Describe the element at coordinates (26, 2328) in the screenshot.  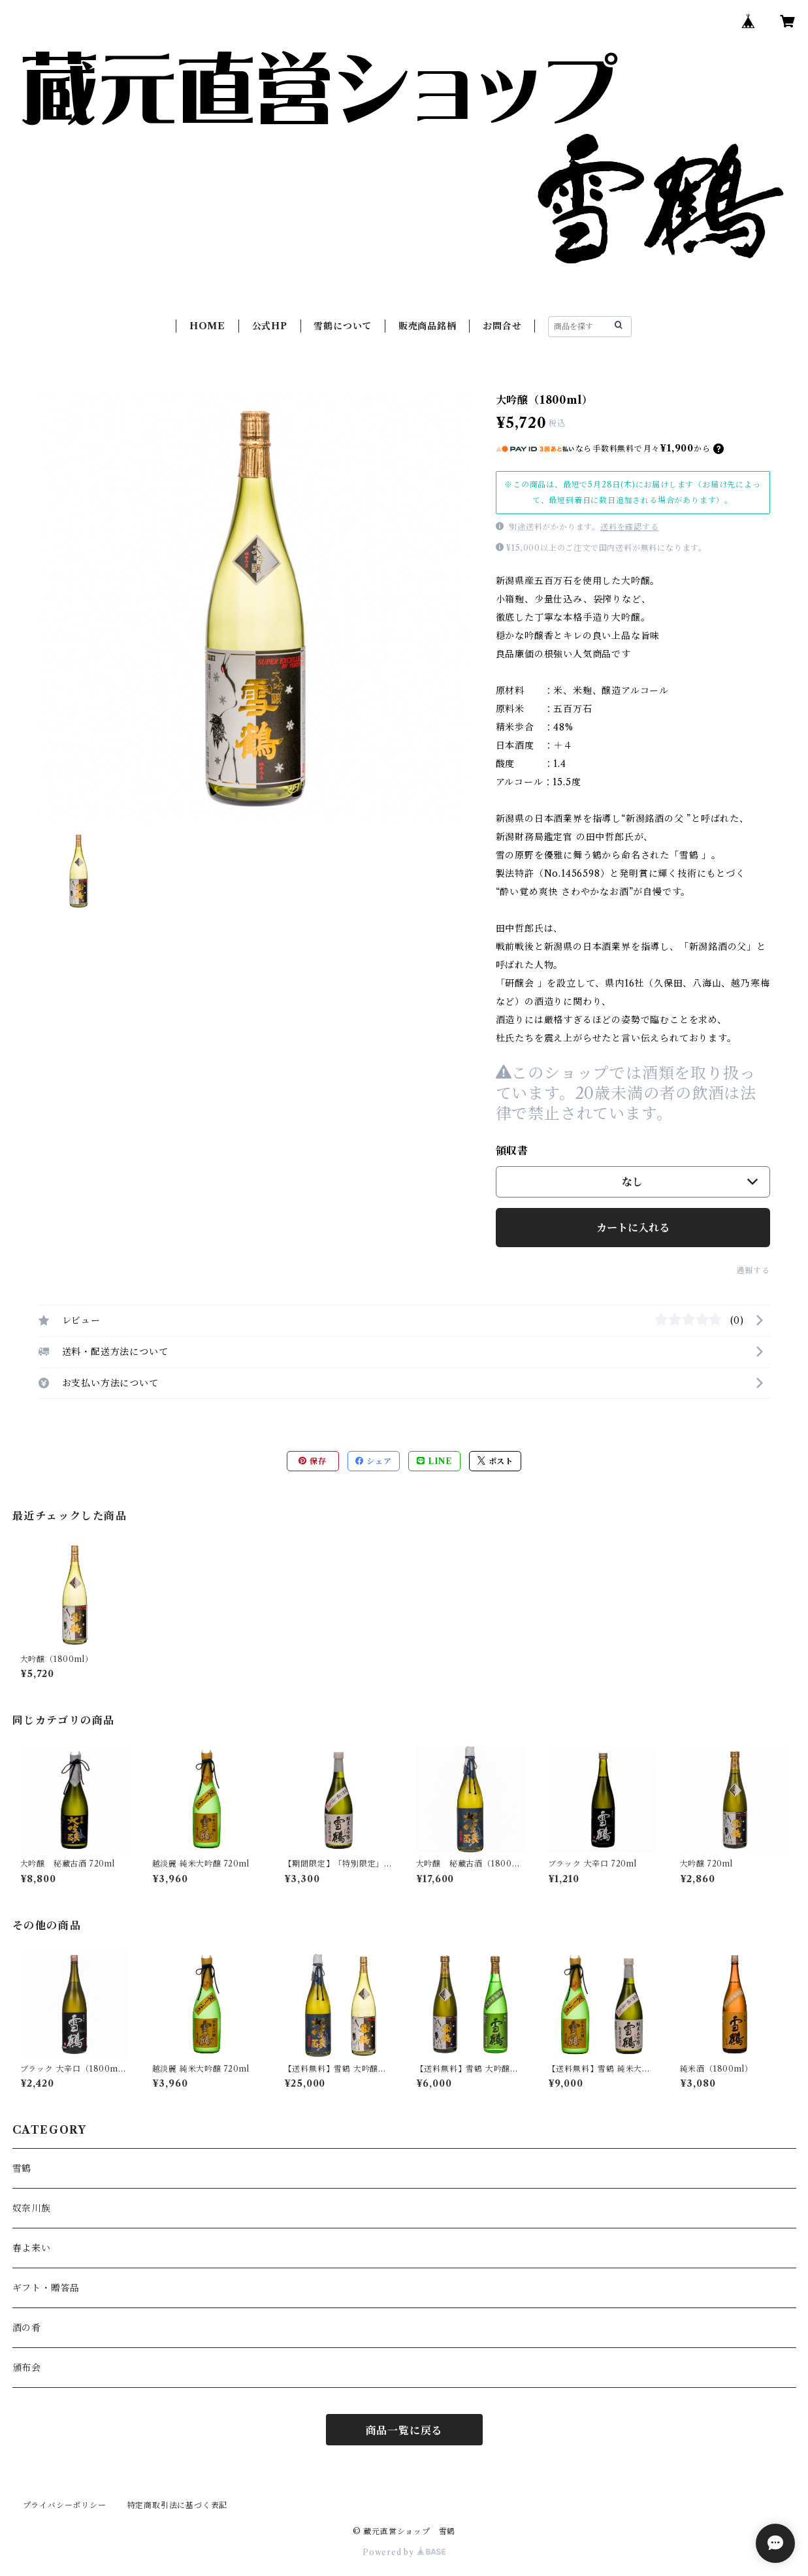
I see `酒の肴` at that location.